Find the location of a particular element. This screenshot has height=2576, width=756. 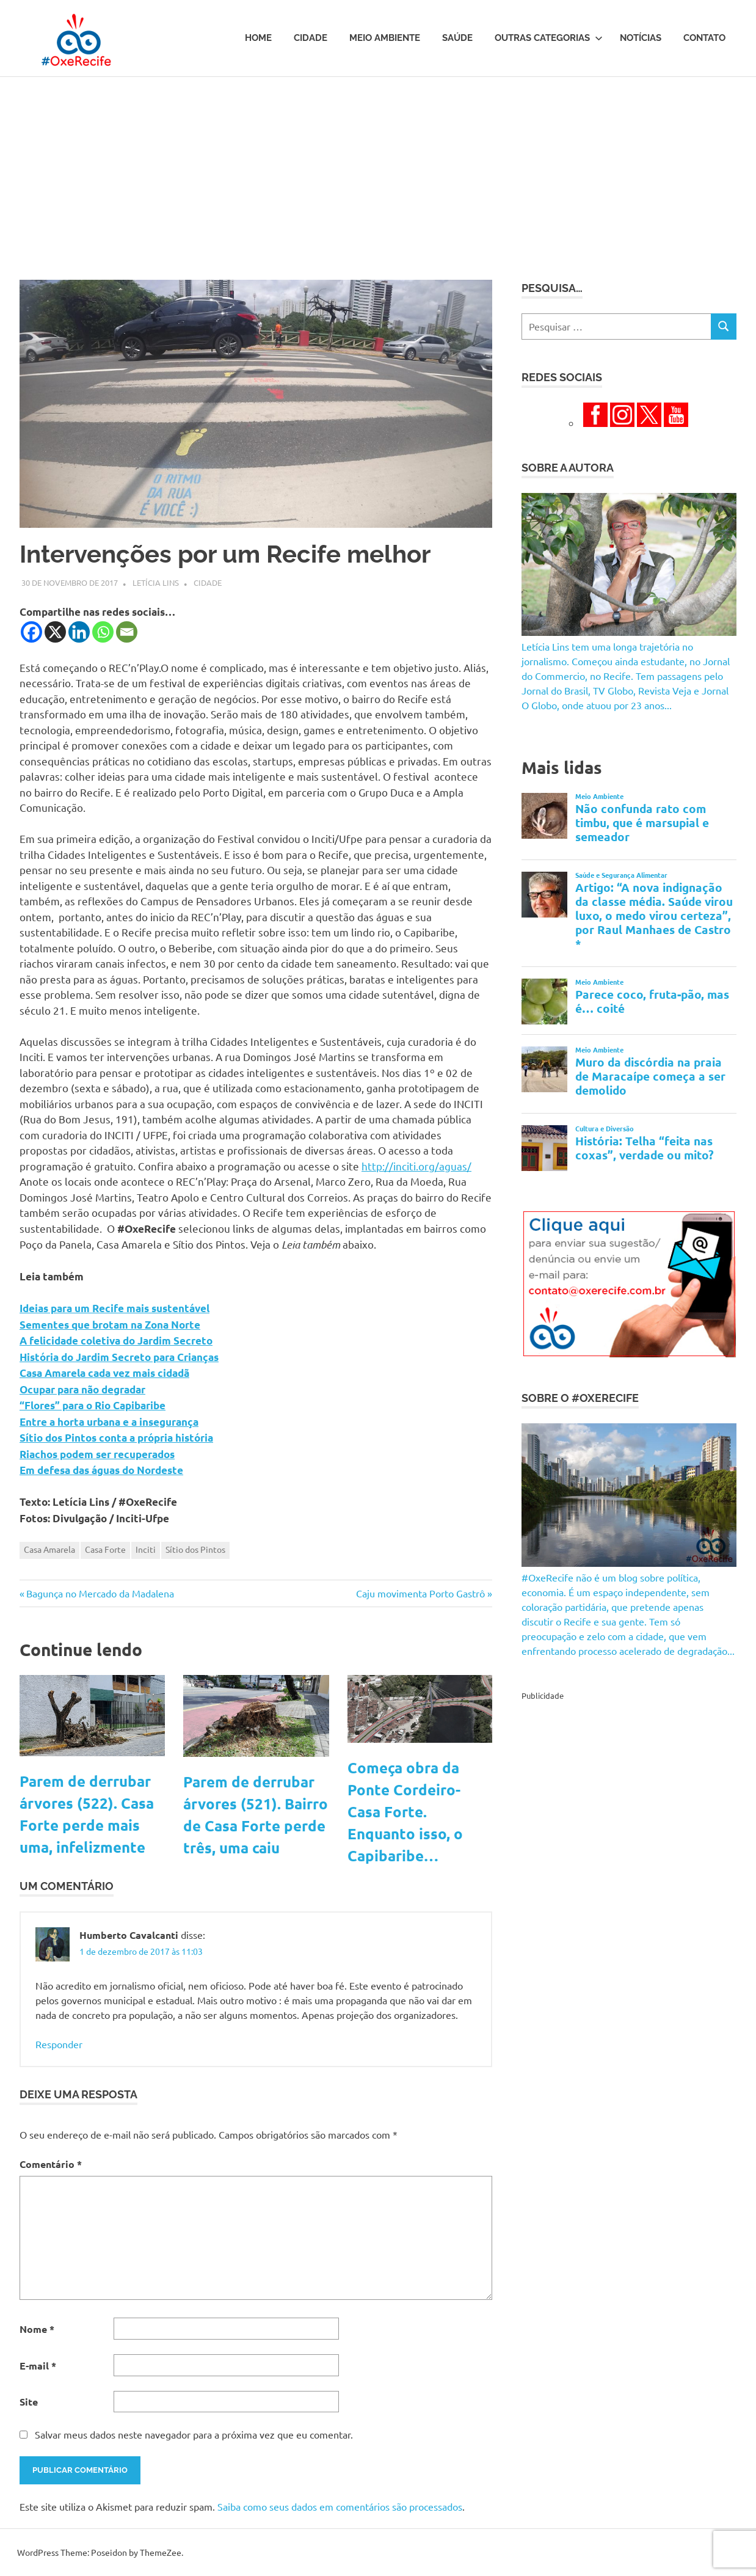

A felicidade coletiva do Jardim Secreto is located at coordinates (116, 1340).